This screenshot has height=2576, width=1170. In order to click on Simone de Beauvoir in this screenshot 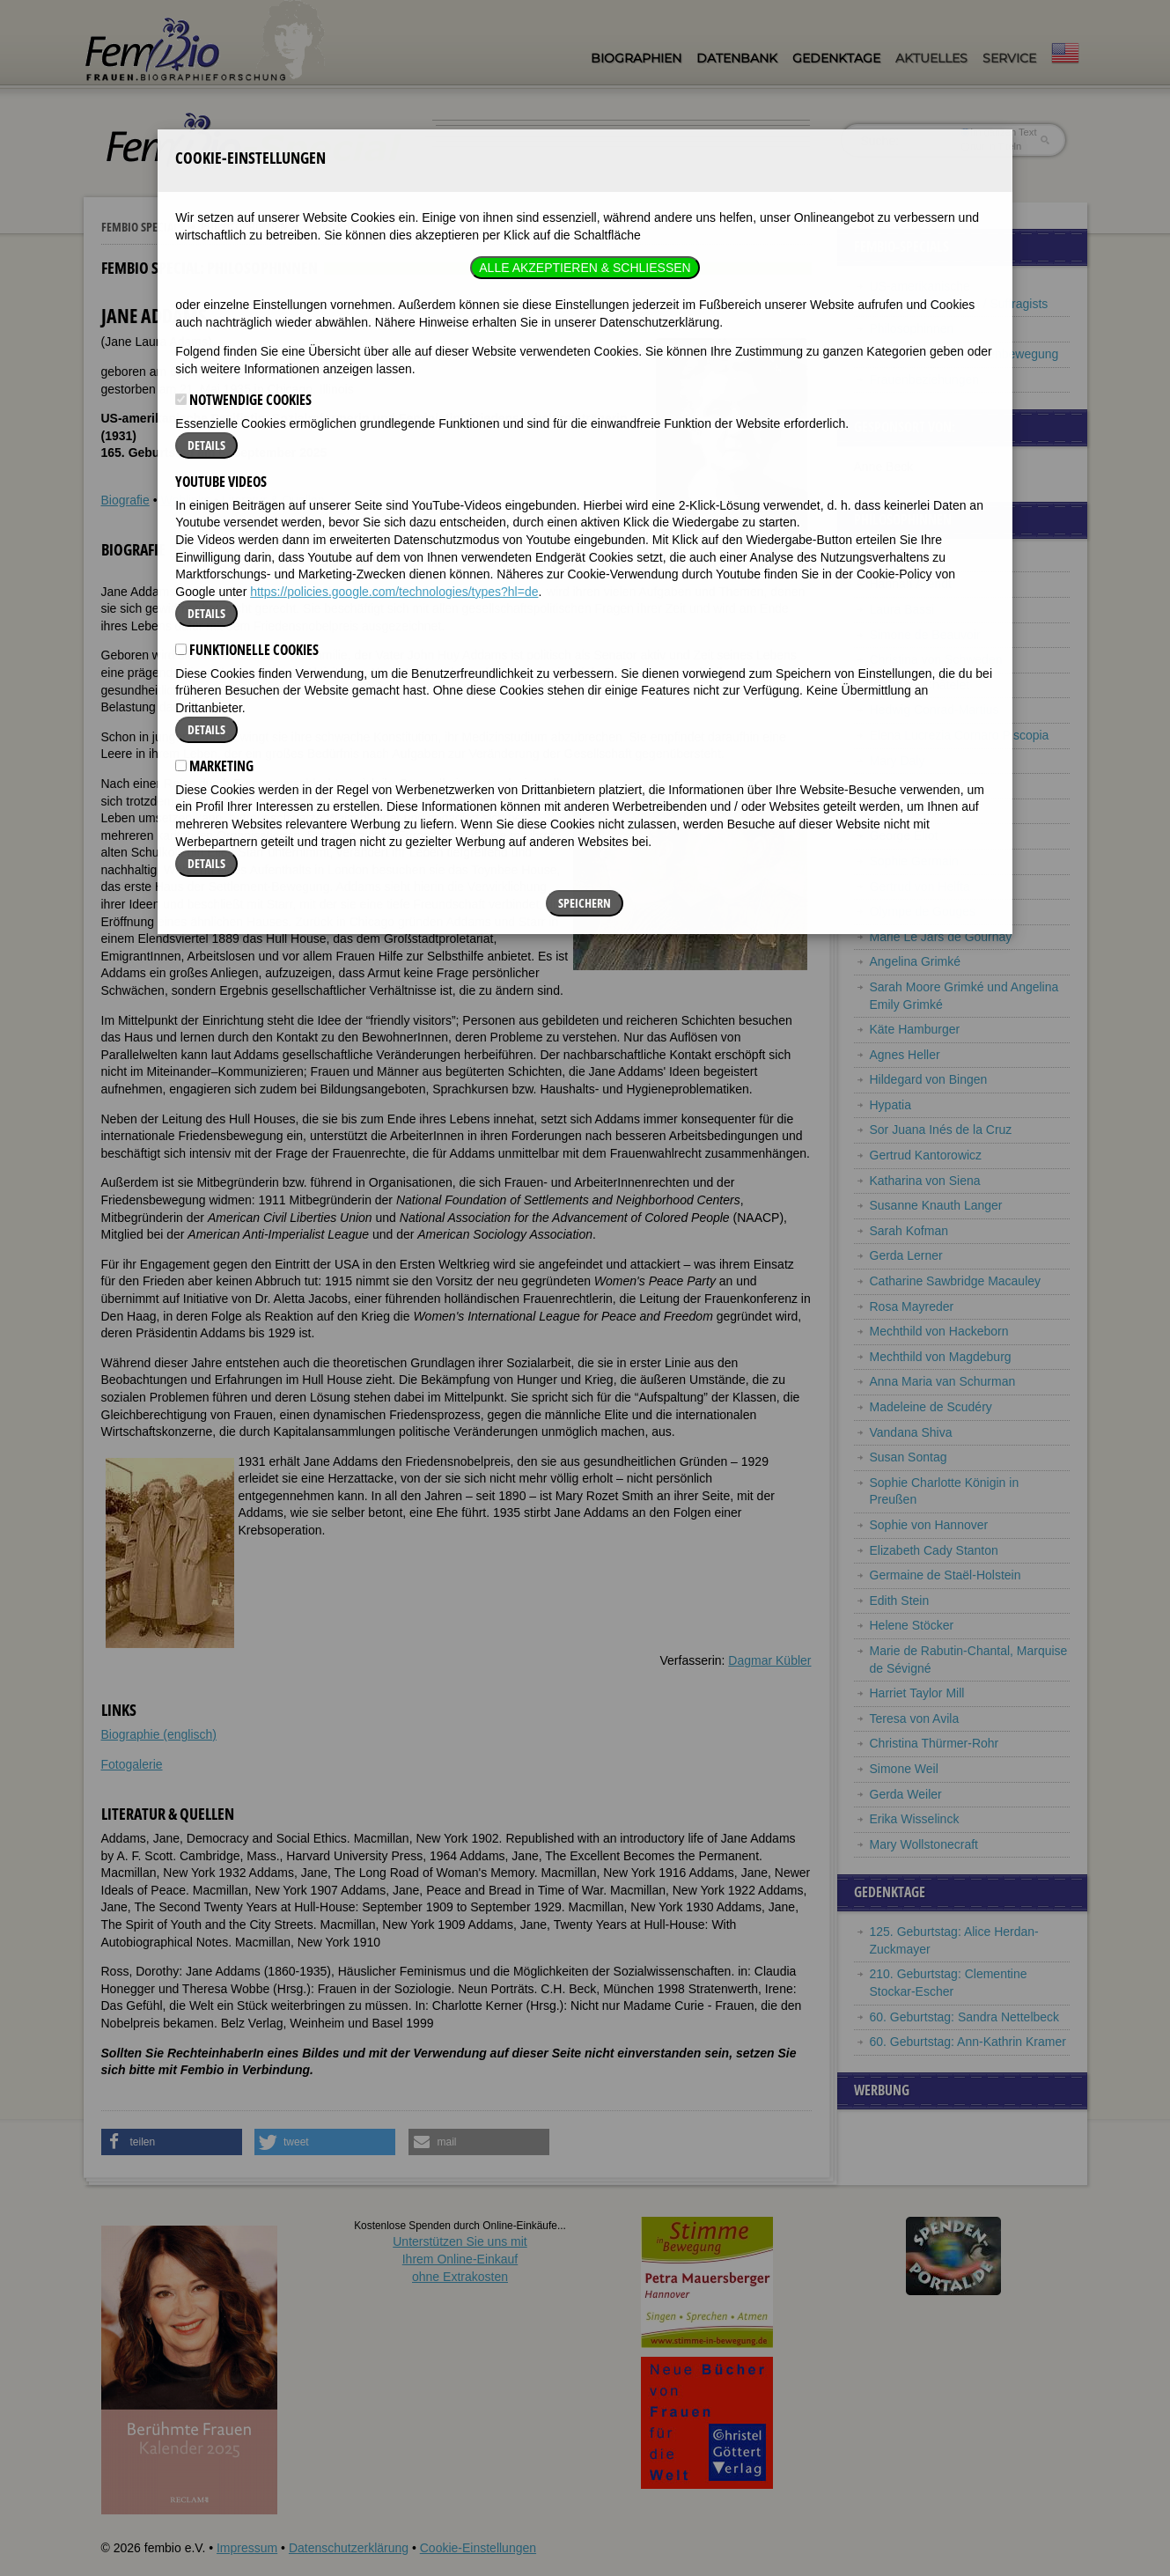, I will do `click(925, 635)`.